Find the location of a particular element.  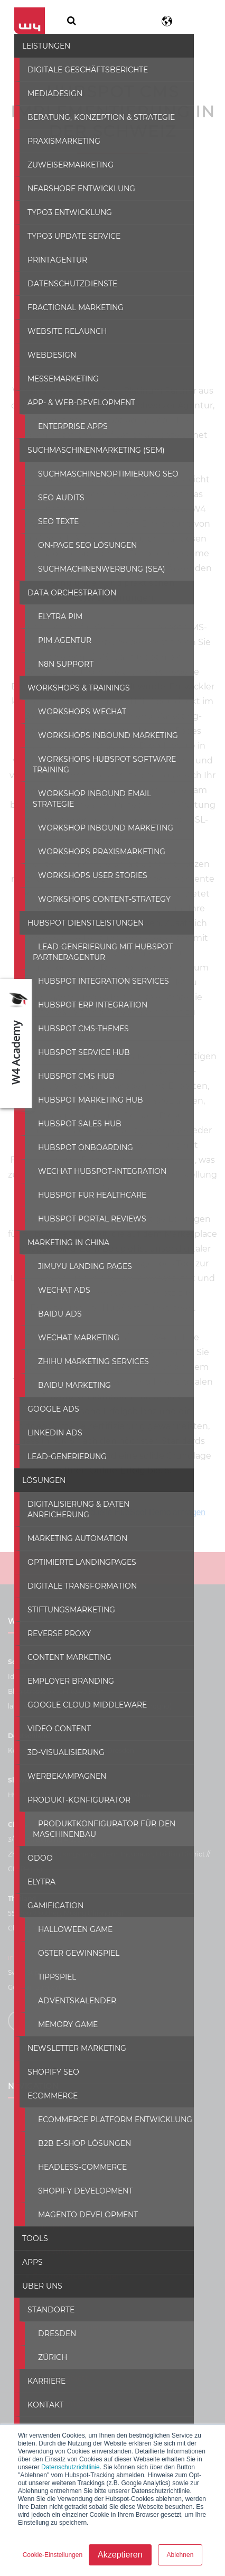

Jimuyu Landing Pages [menuitem] is located at coordinates (79, 1254).